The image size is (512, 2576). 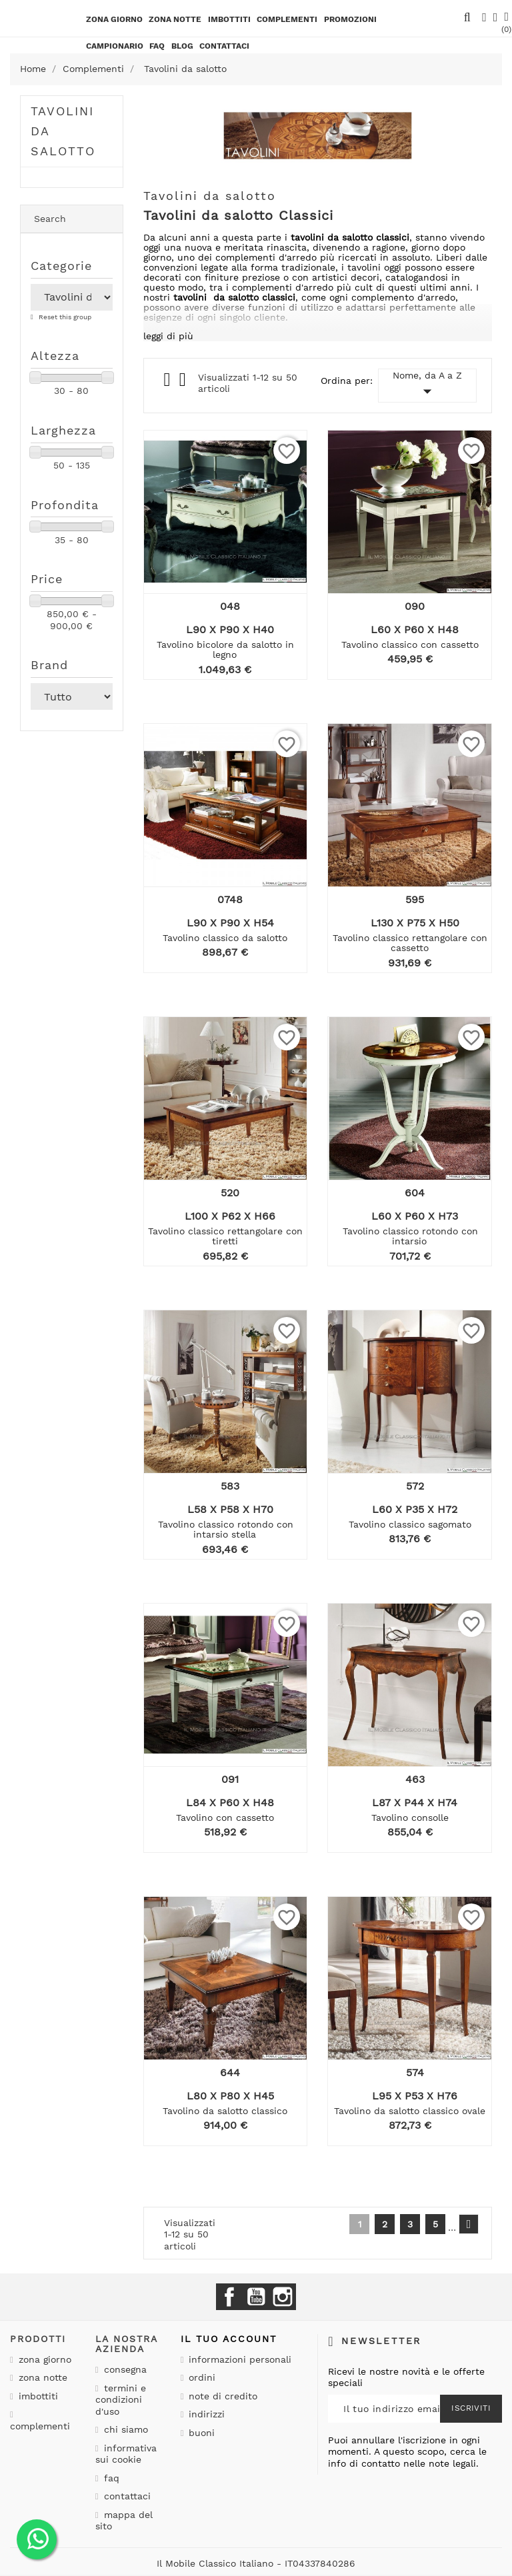 What do you see at coordinates (287, 19) in the screenshot?
I see `Complementi` at bounding box center [287, 19].